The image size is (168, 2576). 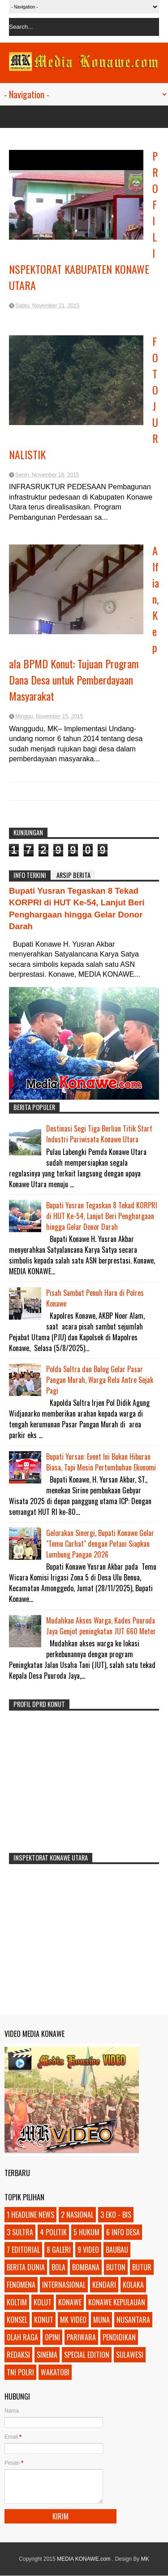 I want to click on SPECIAL EDITION, so click(x=86, y=2354).